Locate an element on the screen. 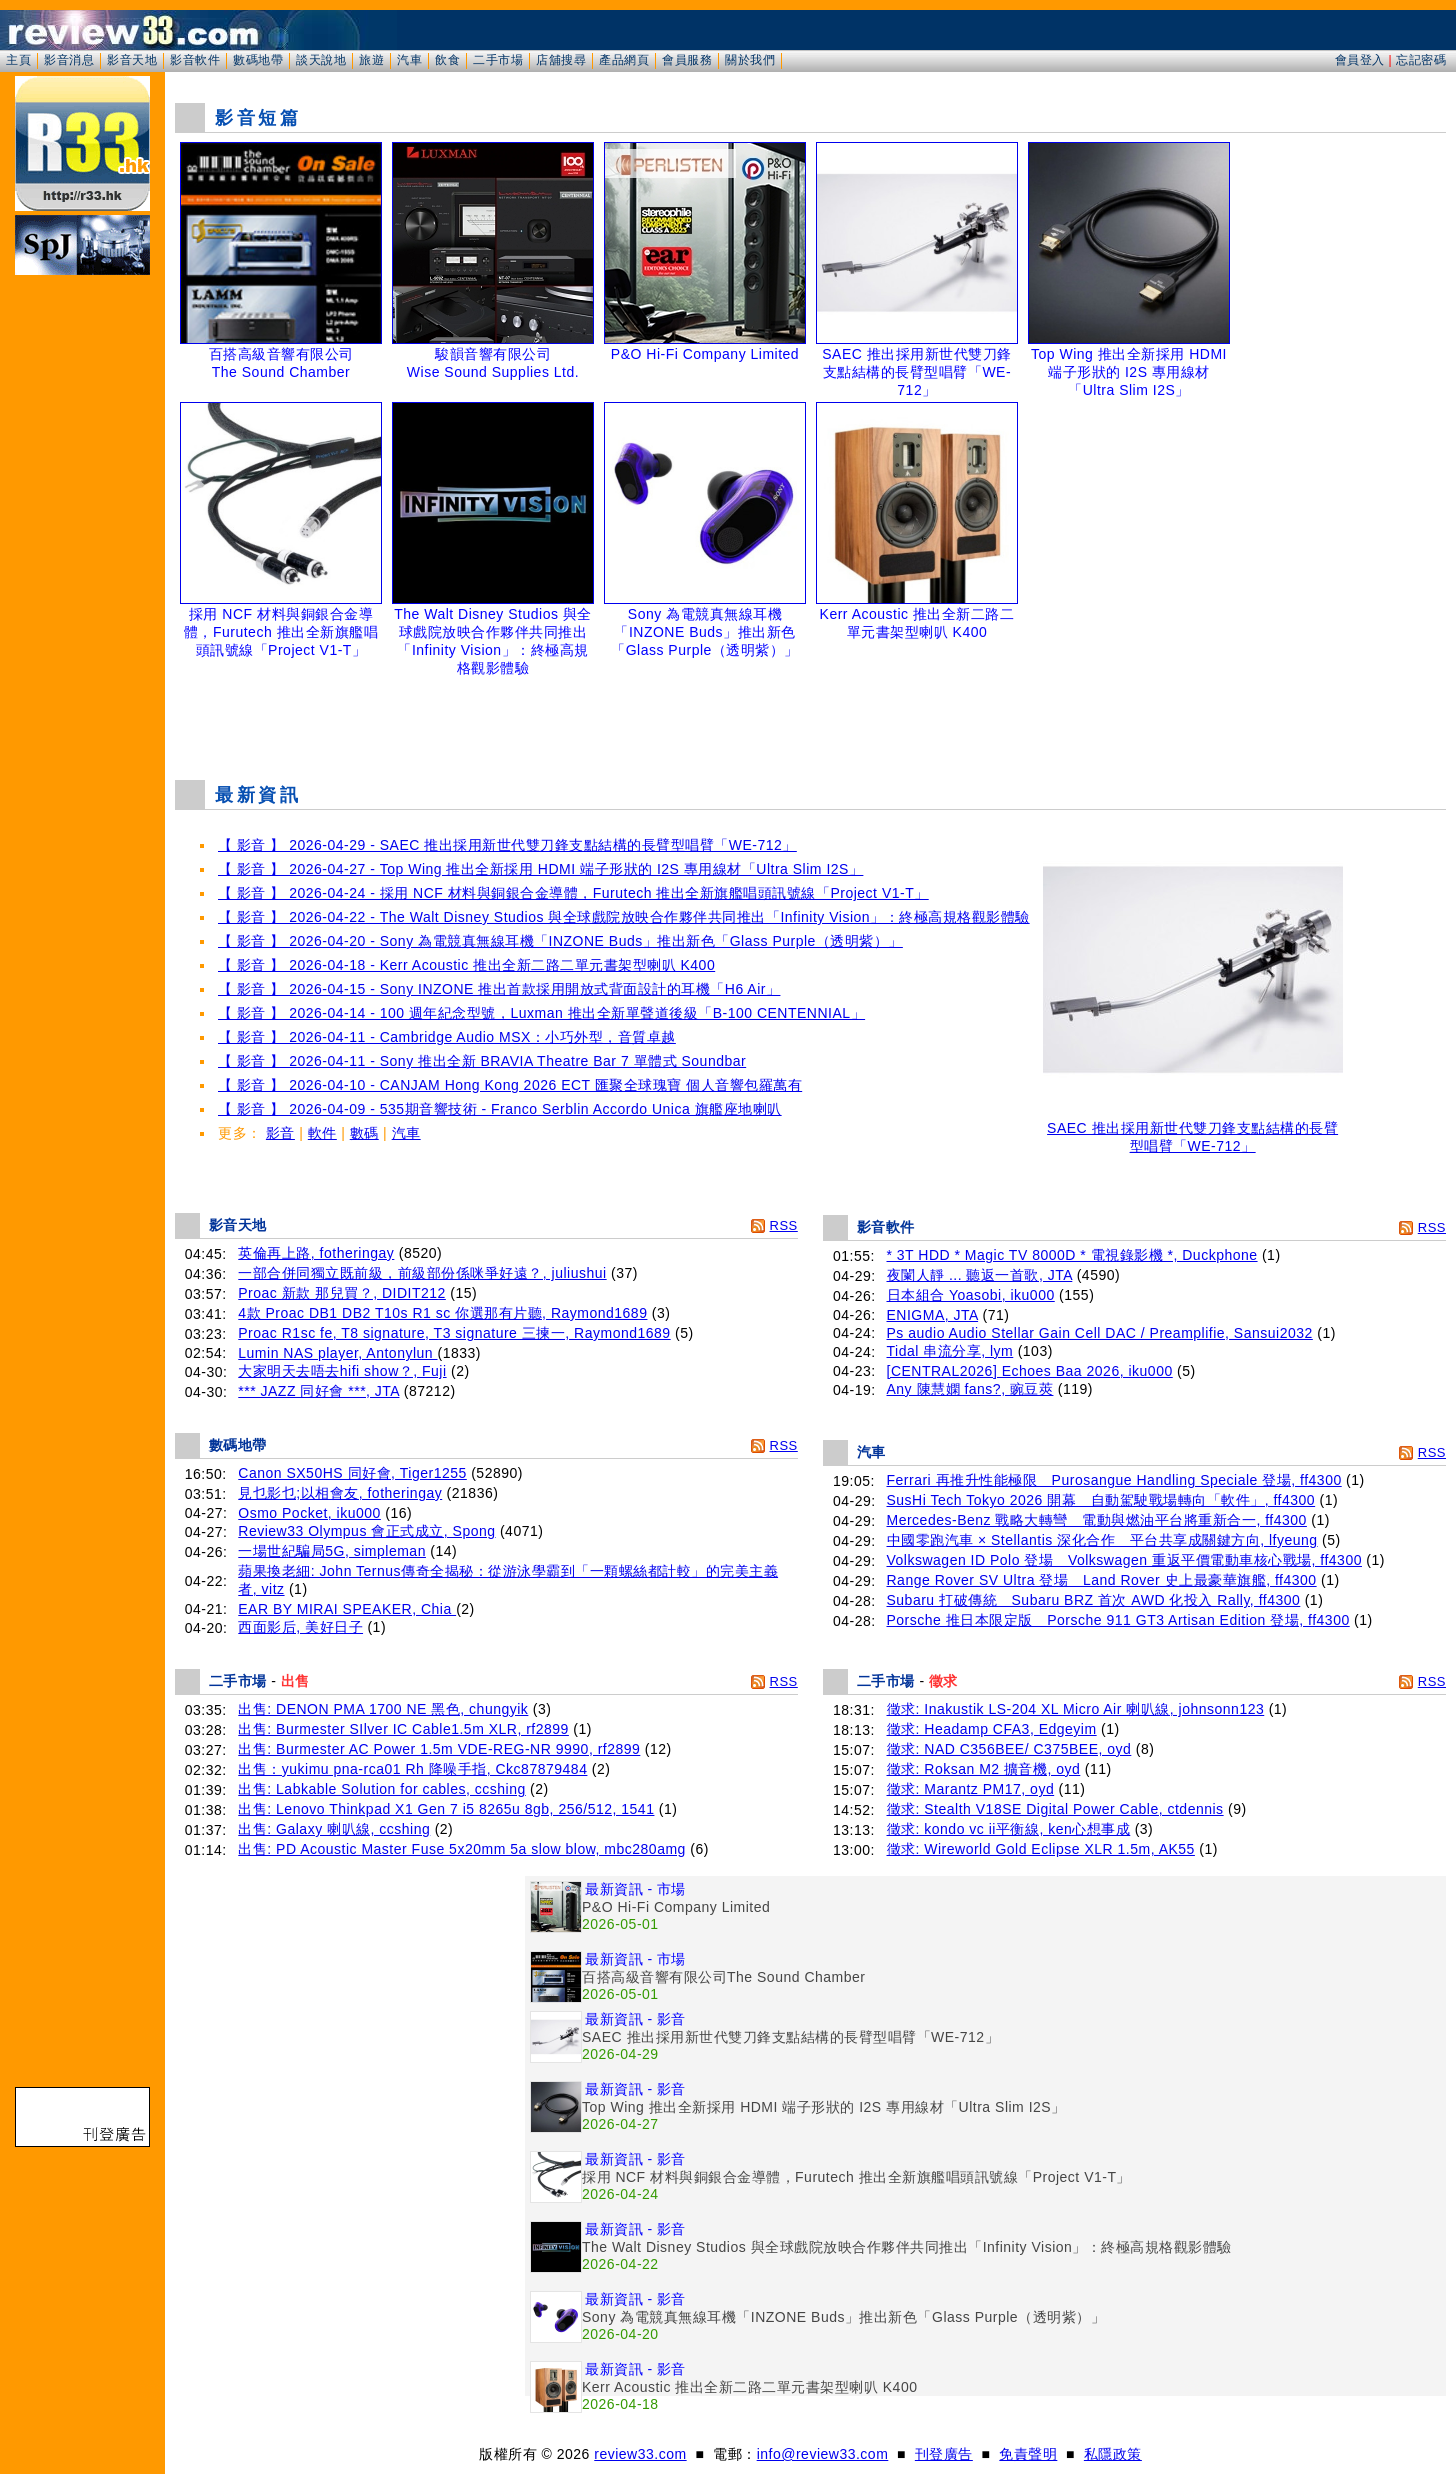 This screenshot has width=1456, height=2474. 飲食 is located at coordinates (447, 60).